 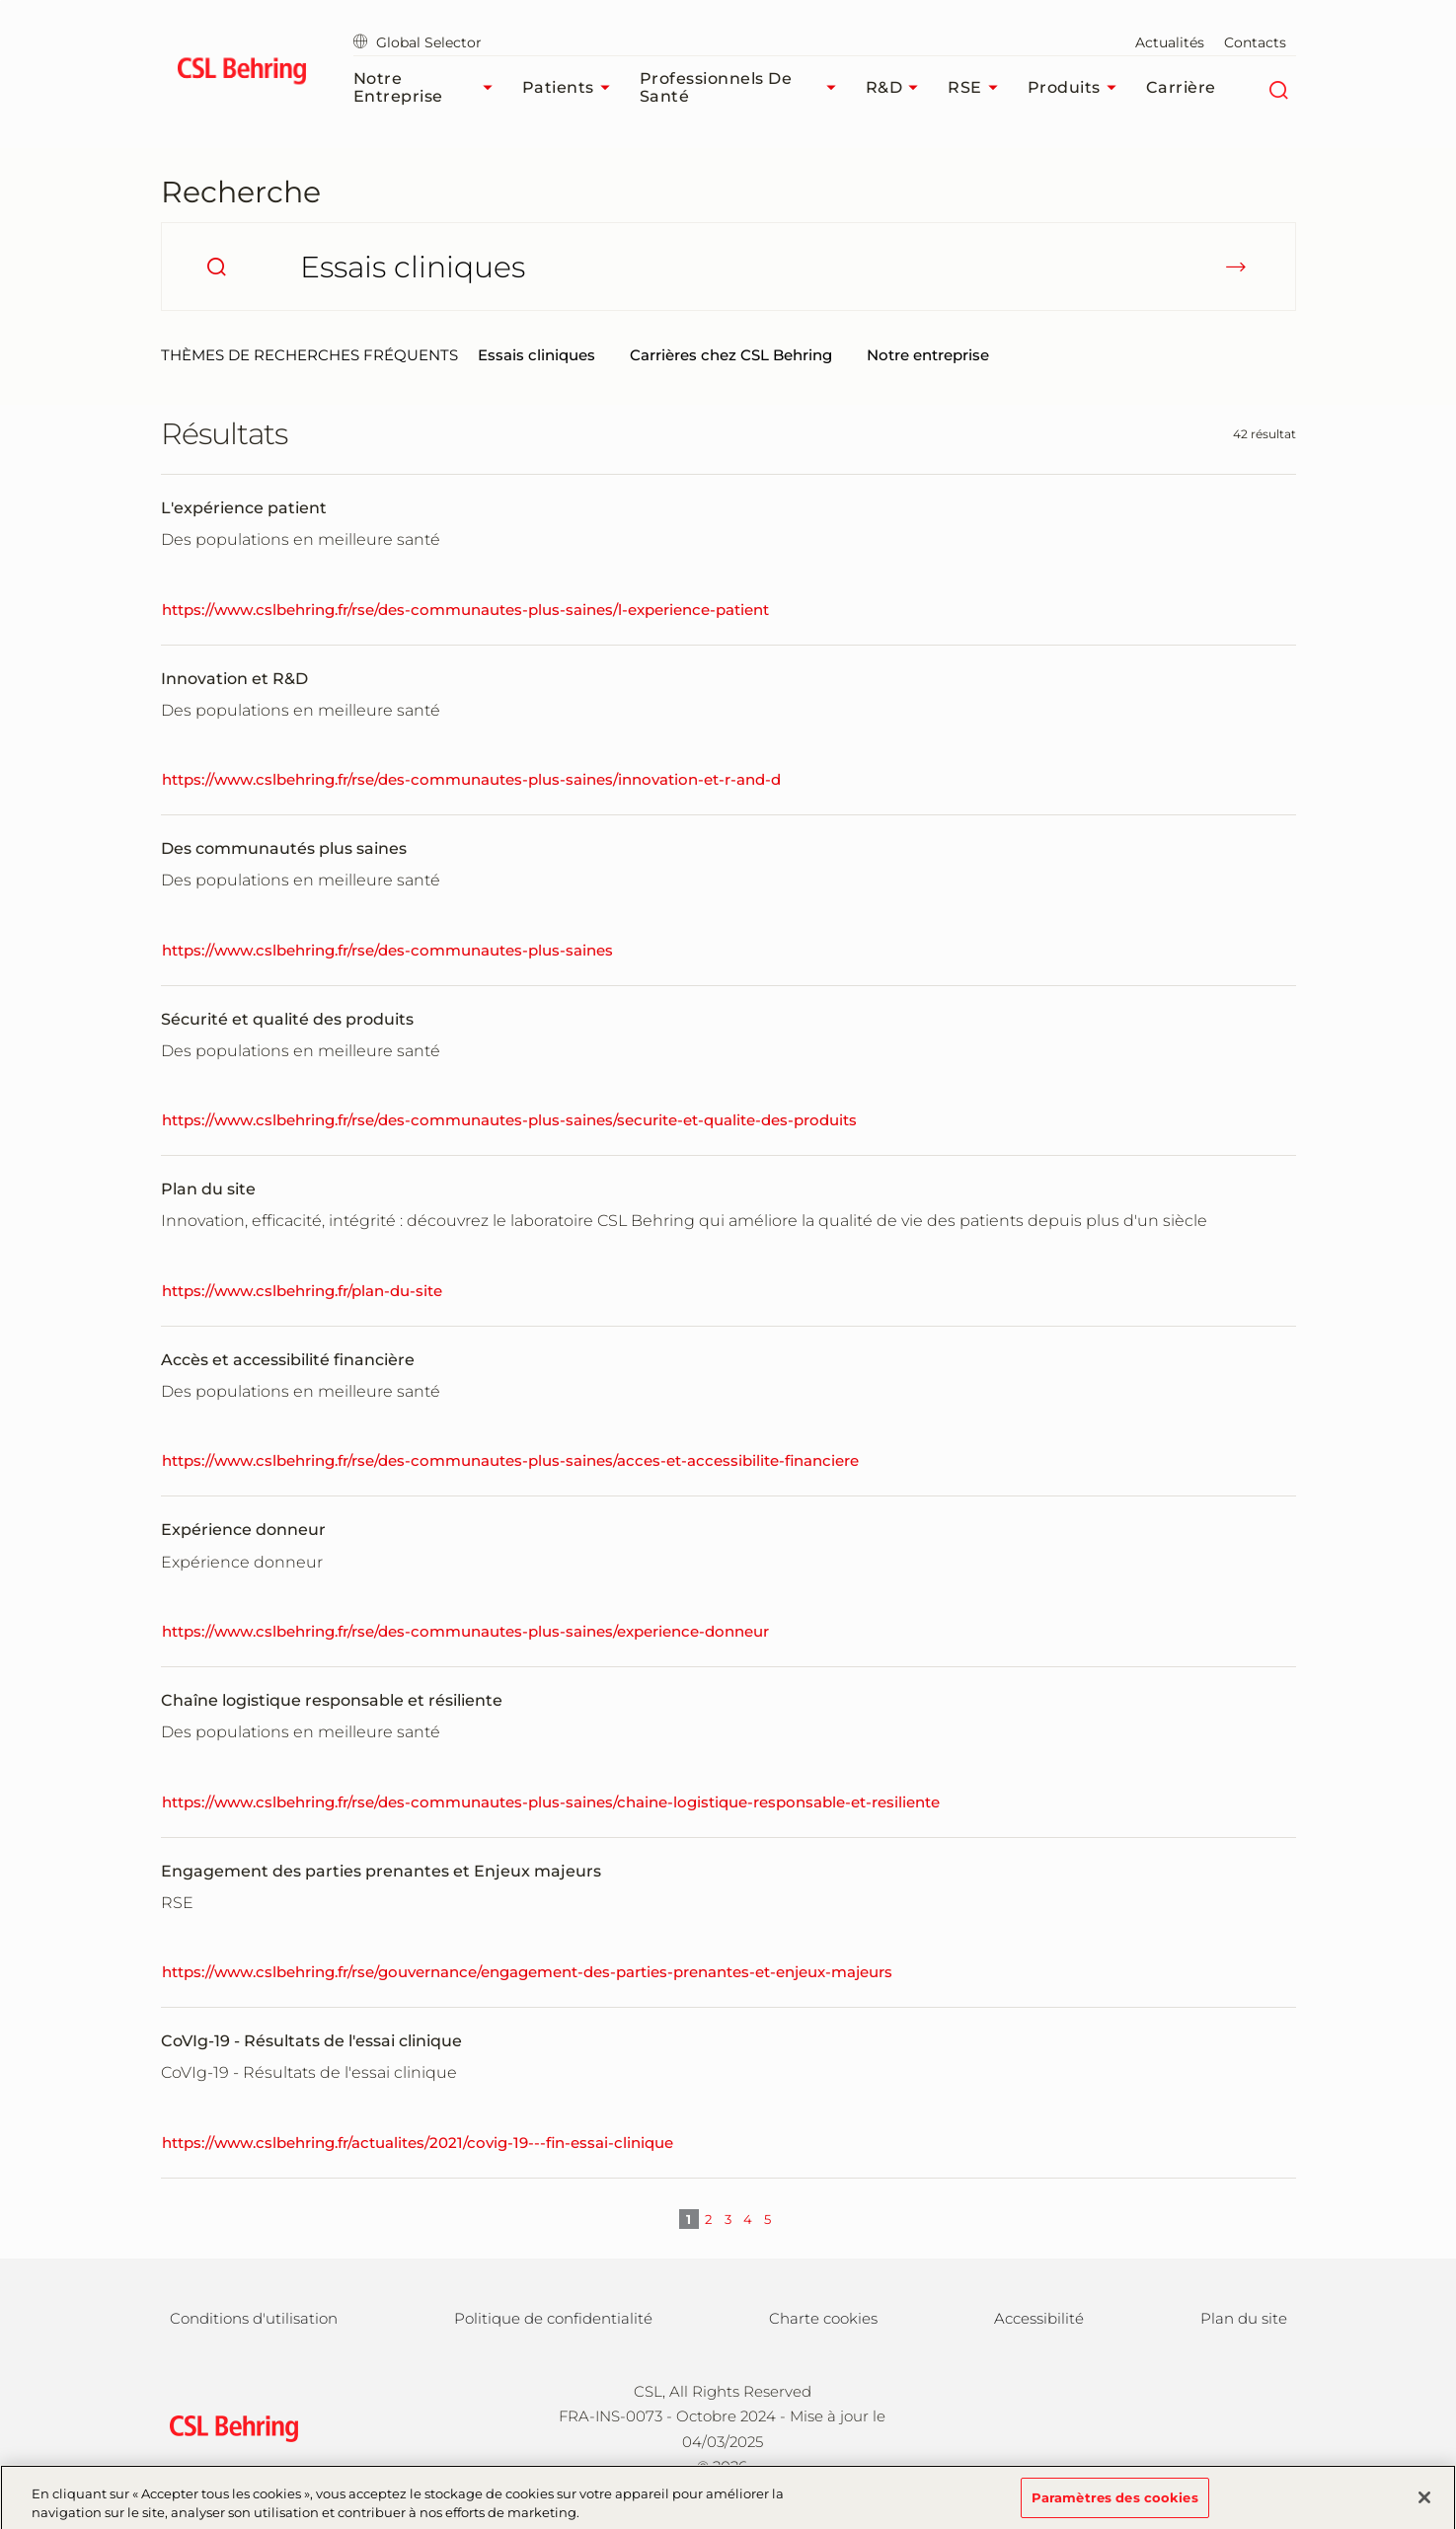 I want to click on RSE, so click(x=978, y=88).